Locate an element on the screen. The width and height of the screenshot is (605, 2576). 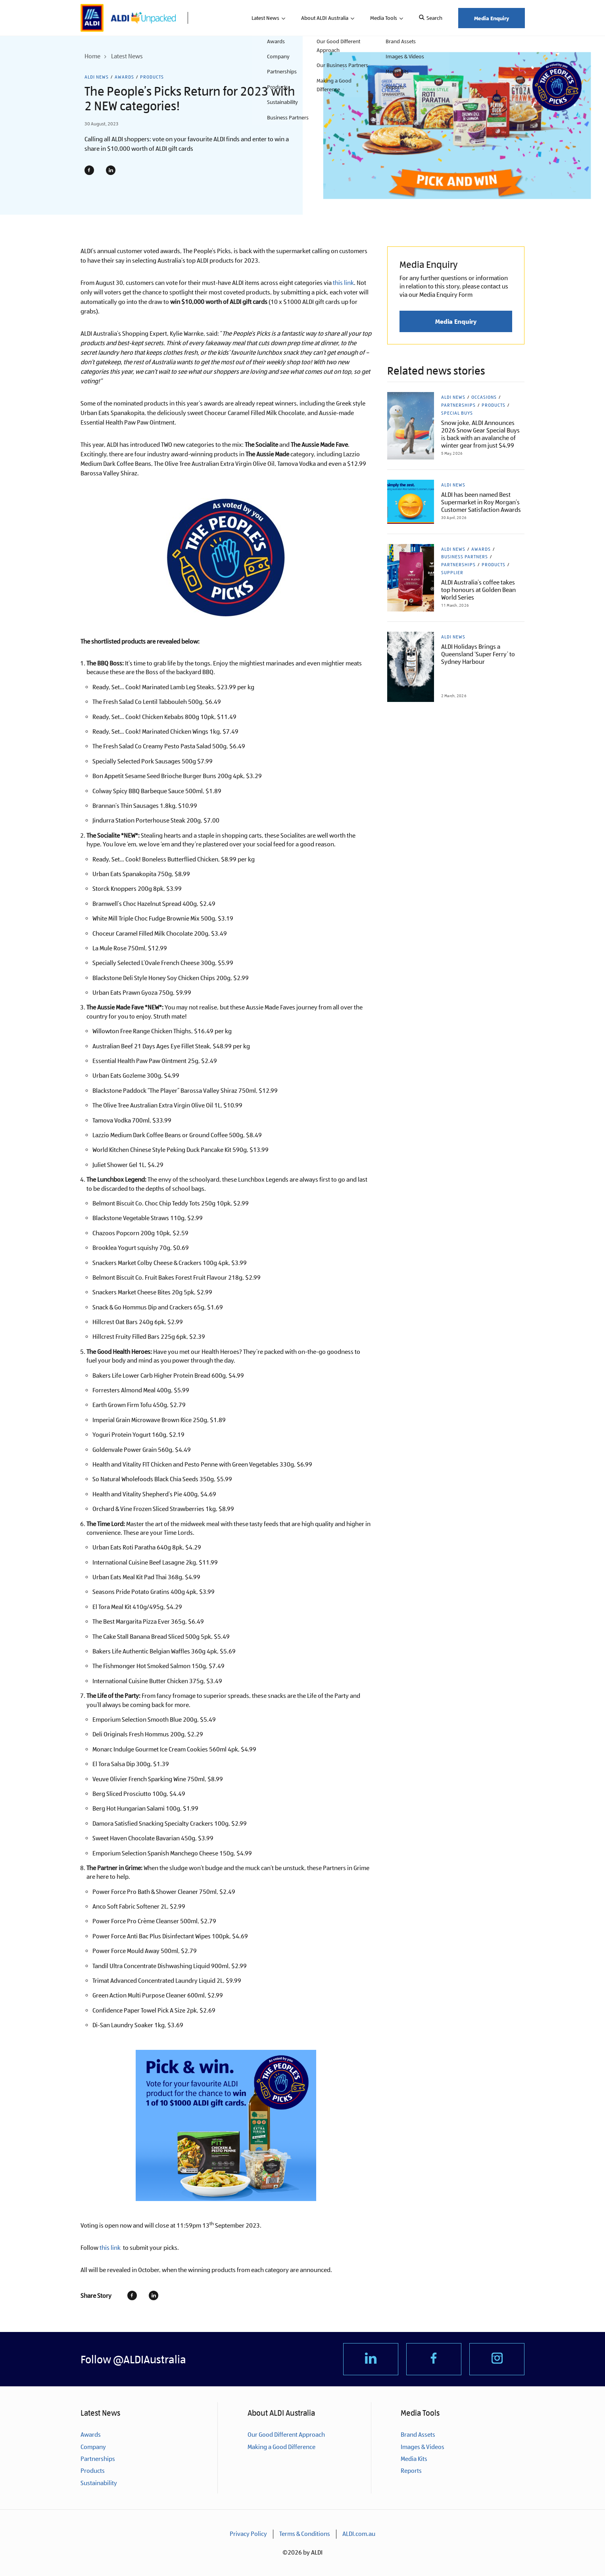
Snow joke, ALDI Announces 2026 Snow Gear Special Buys is back with an avalanche of winter gear from just $4.99 is located at coordinates (480, 434).